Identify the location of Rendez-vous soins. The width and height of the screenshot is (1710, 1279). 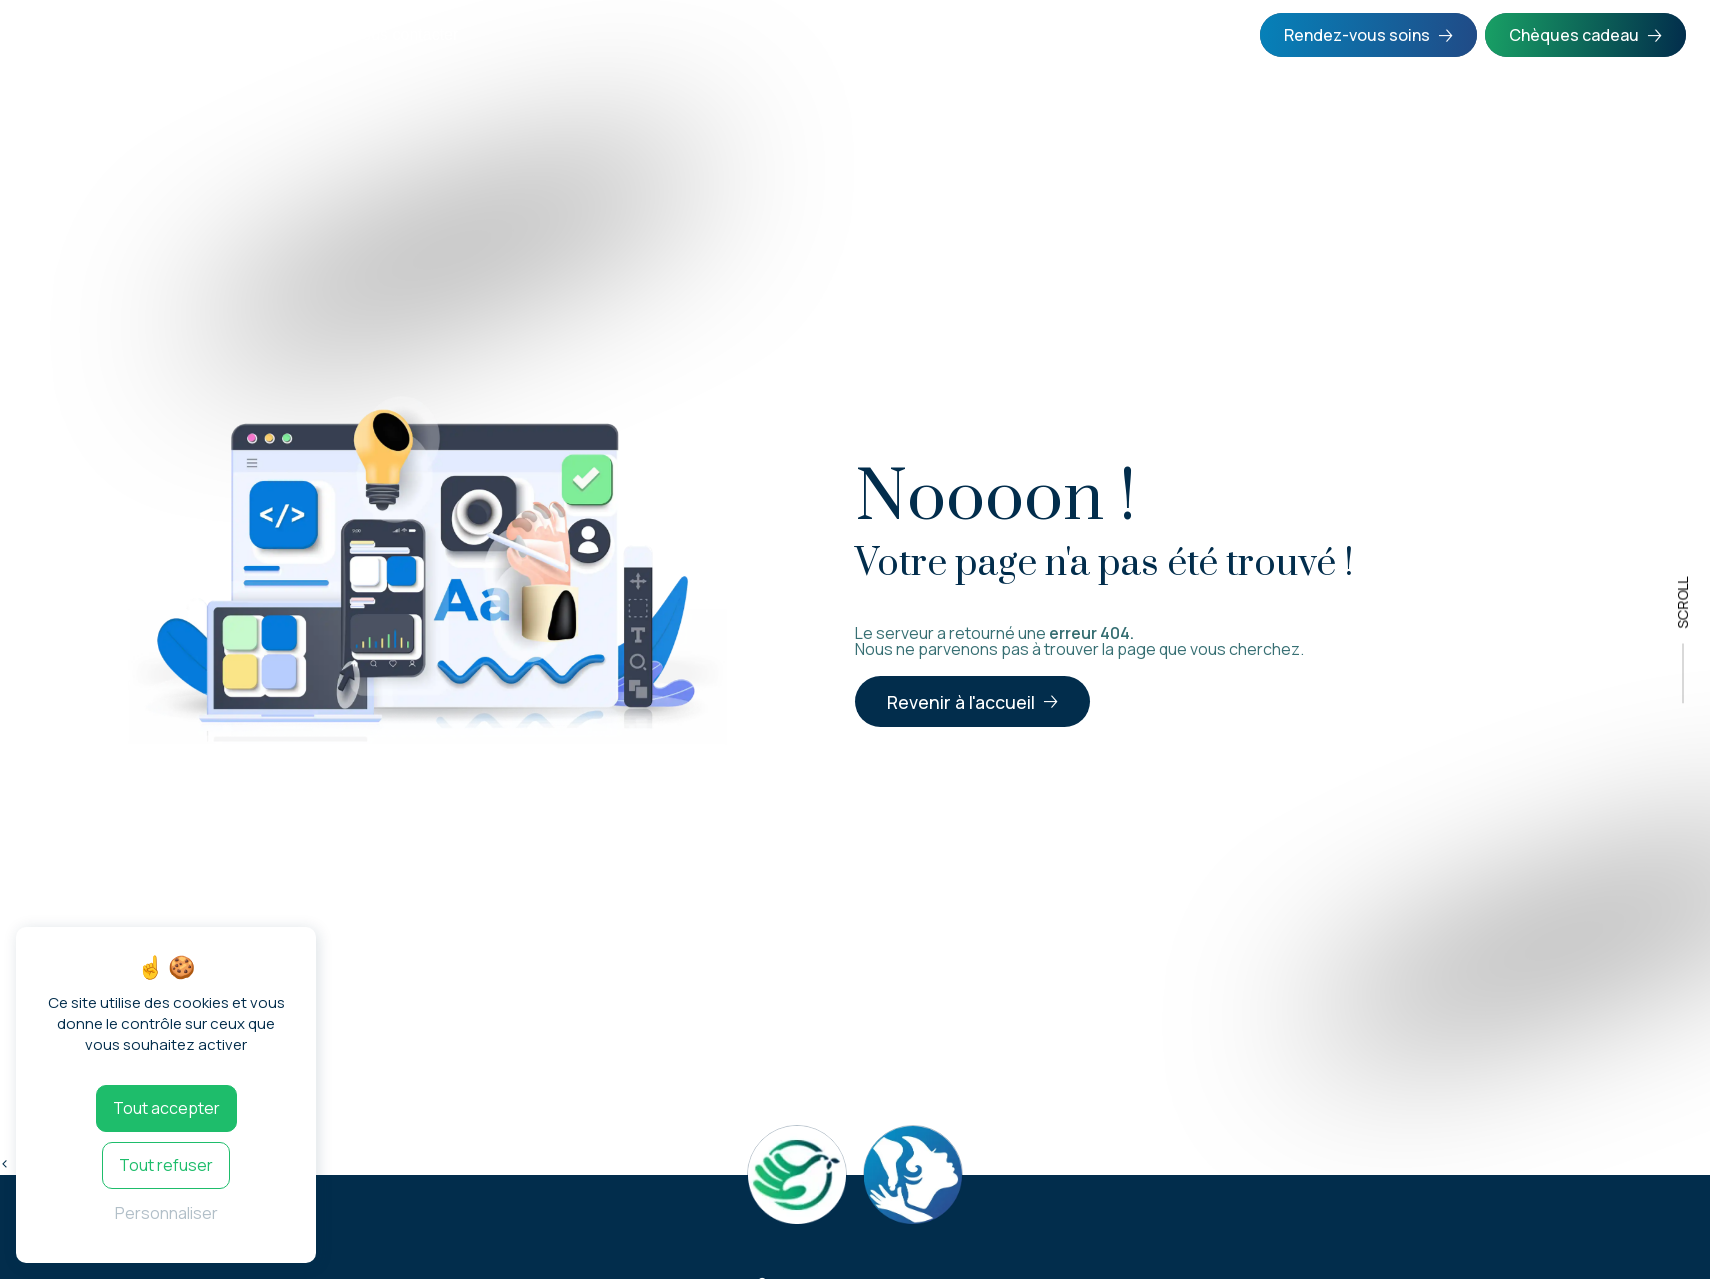
(1357, 35).